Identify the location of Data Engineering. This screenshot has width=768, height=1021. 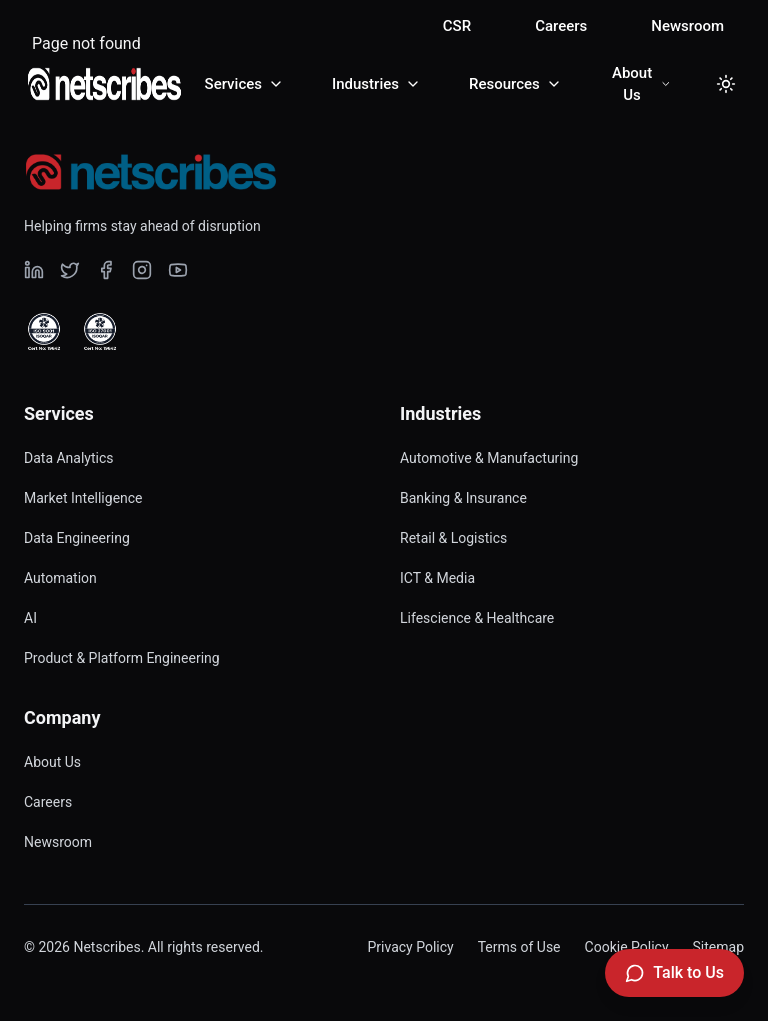
(77, 538).